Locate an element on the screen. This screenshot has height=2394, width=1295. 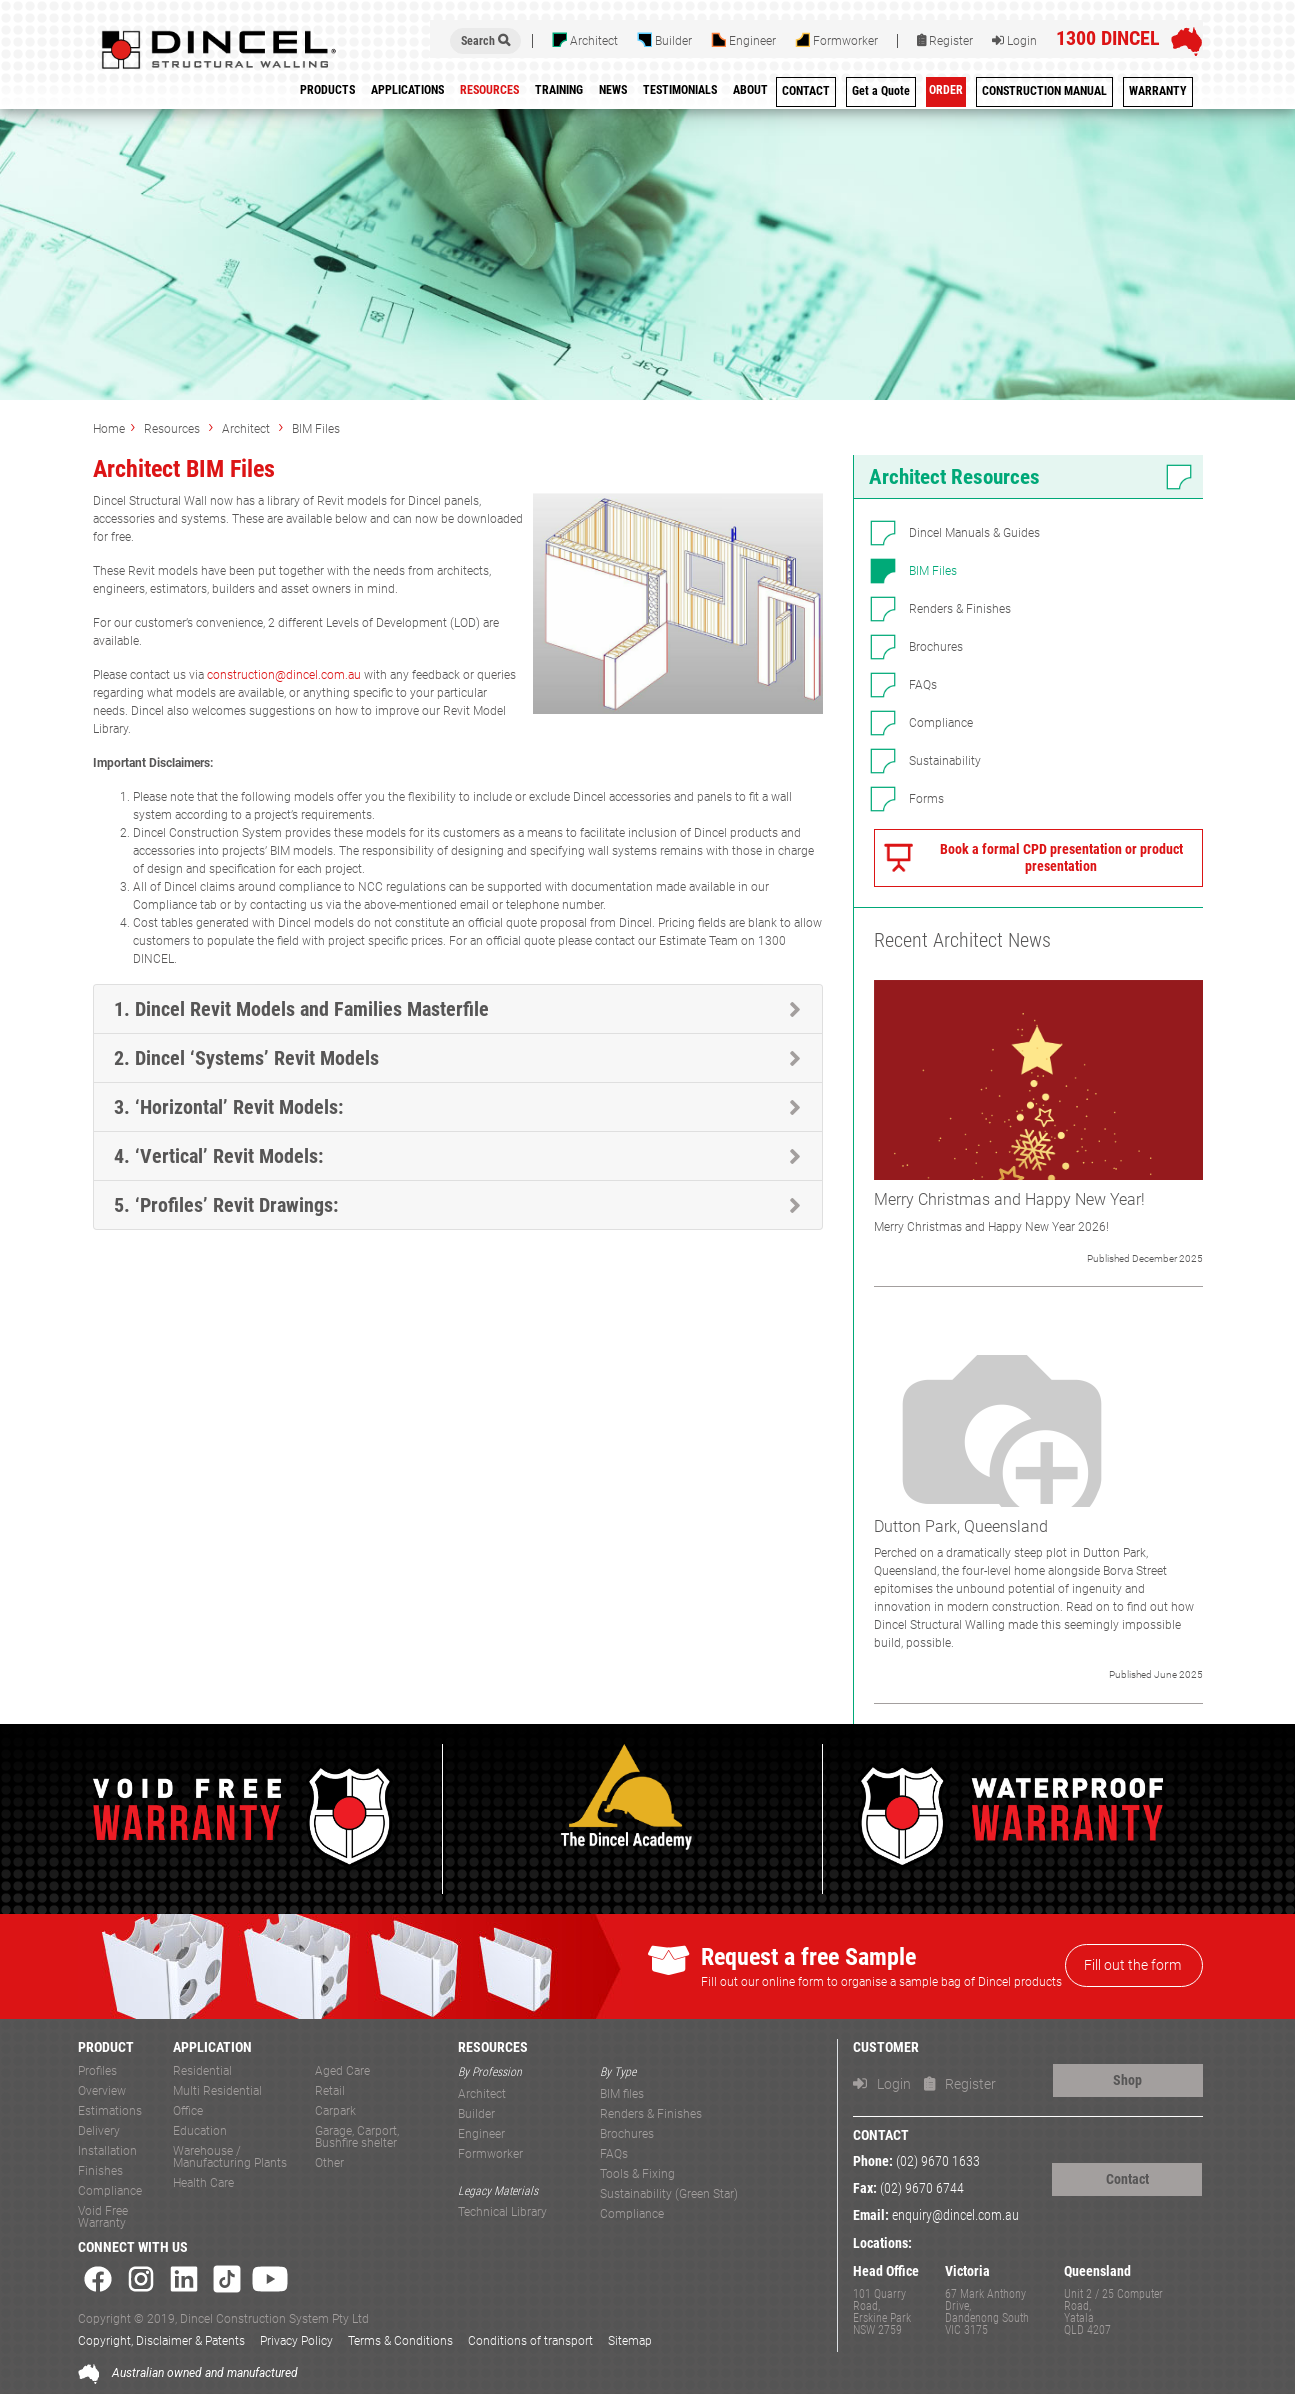
Architect is located at coordinates (585, 40).